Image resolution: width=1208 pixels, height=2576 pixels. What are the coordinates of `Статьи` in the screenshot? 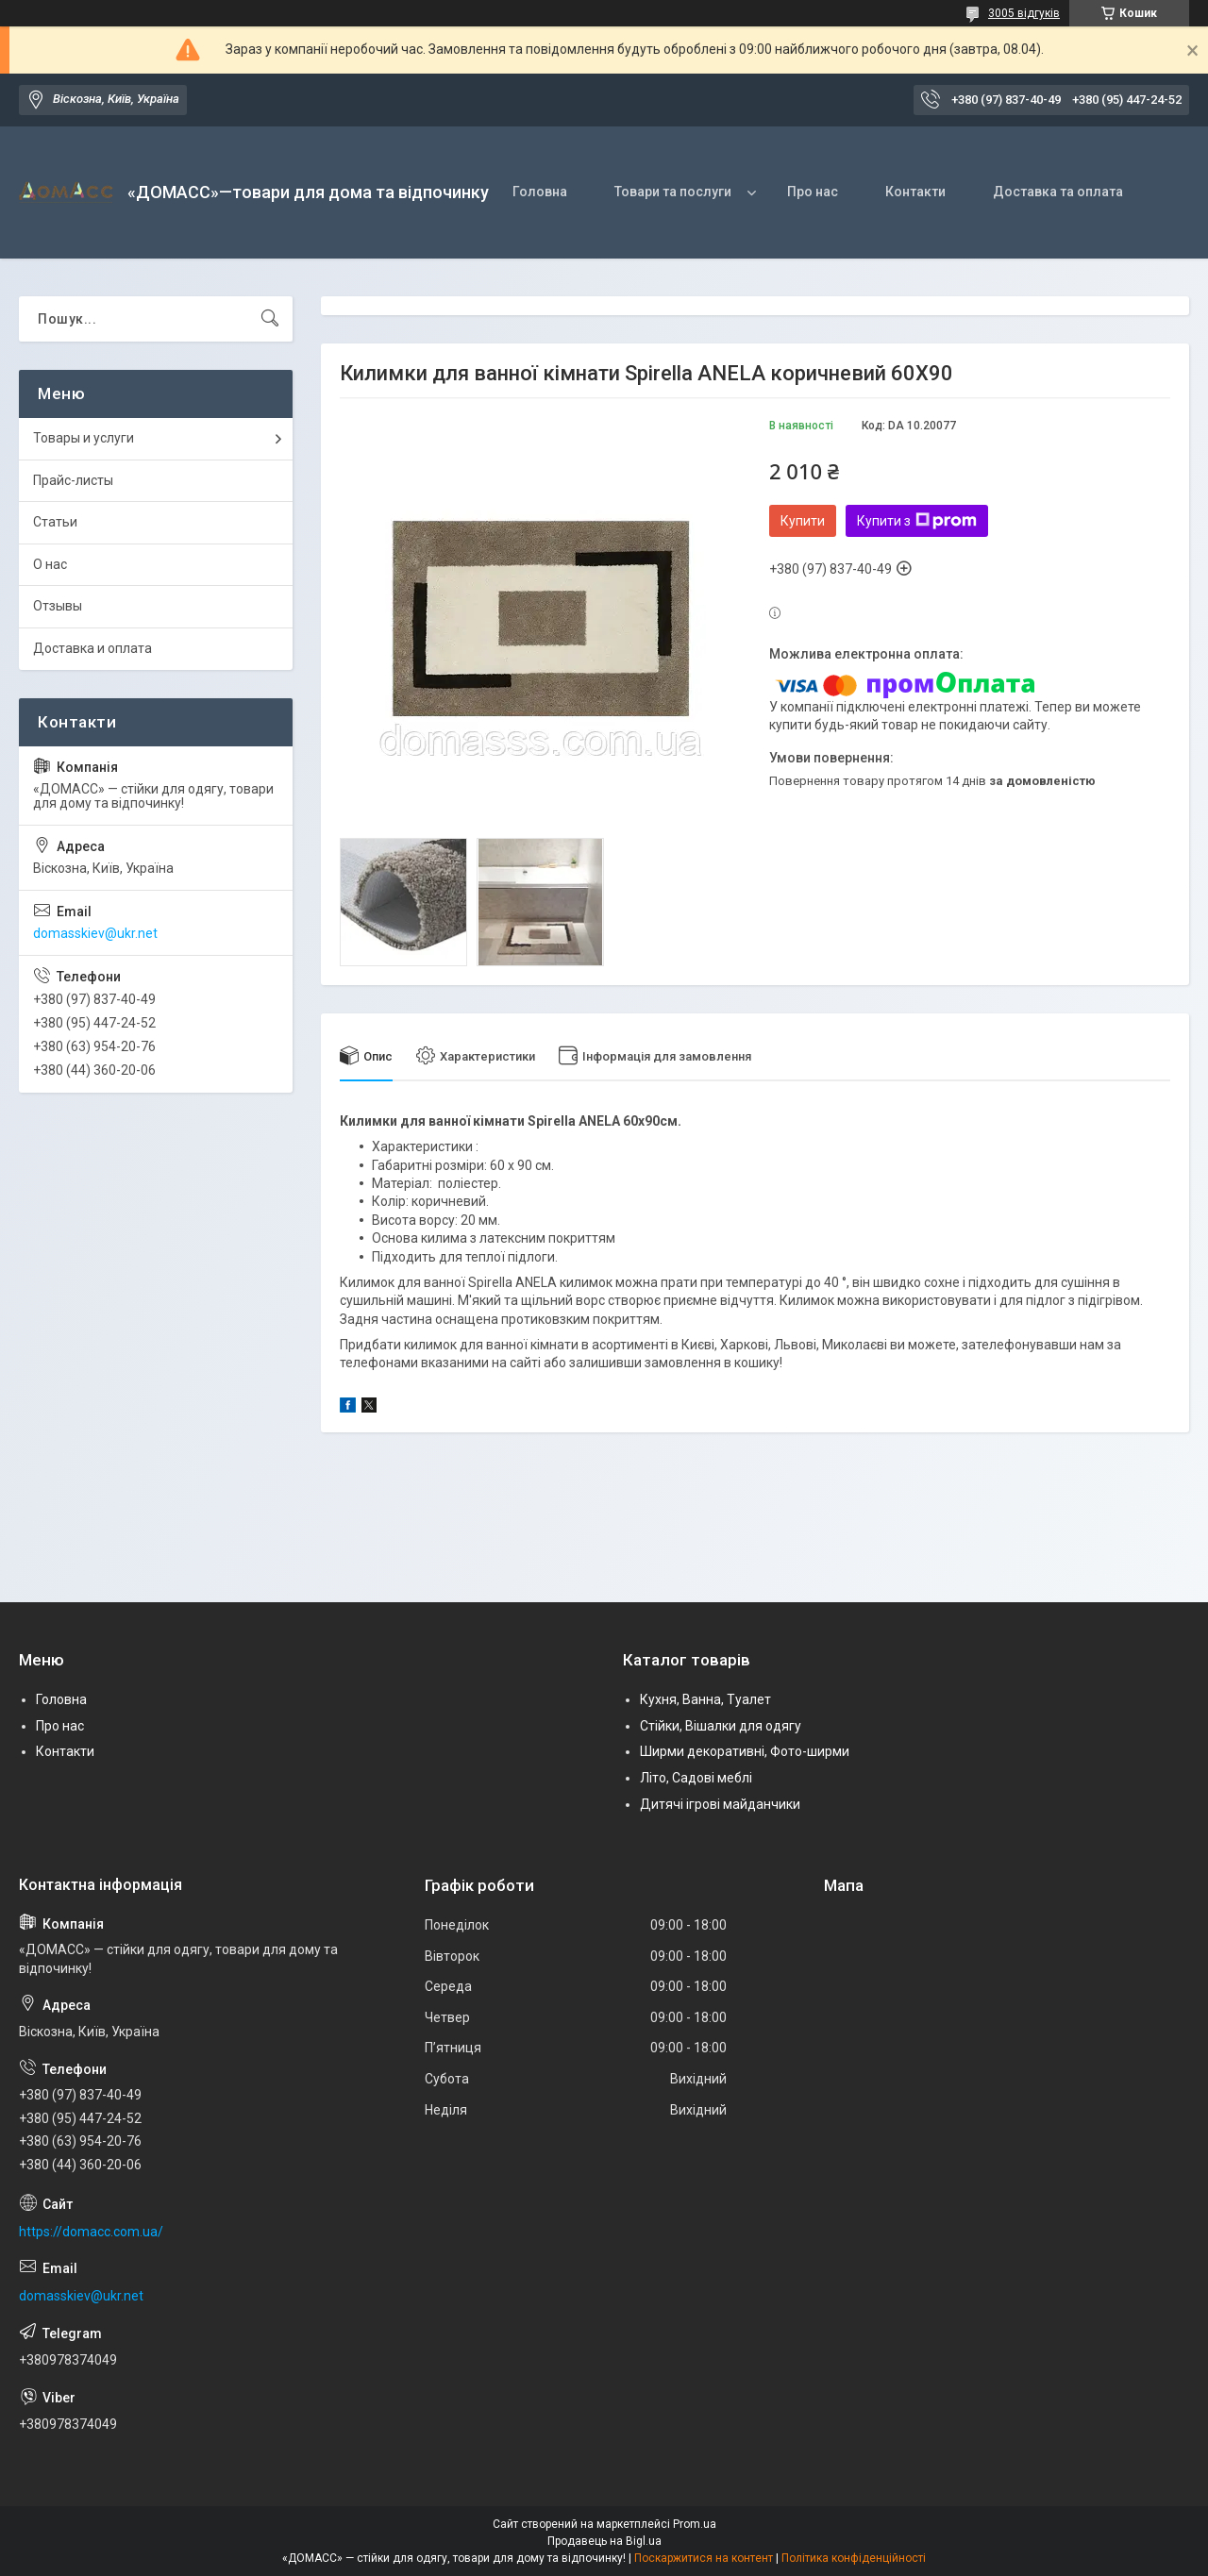 It's located at (55, 521).